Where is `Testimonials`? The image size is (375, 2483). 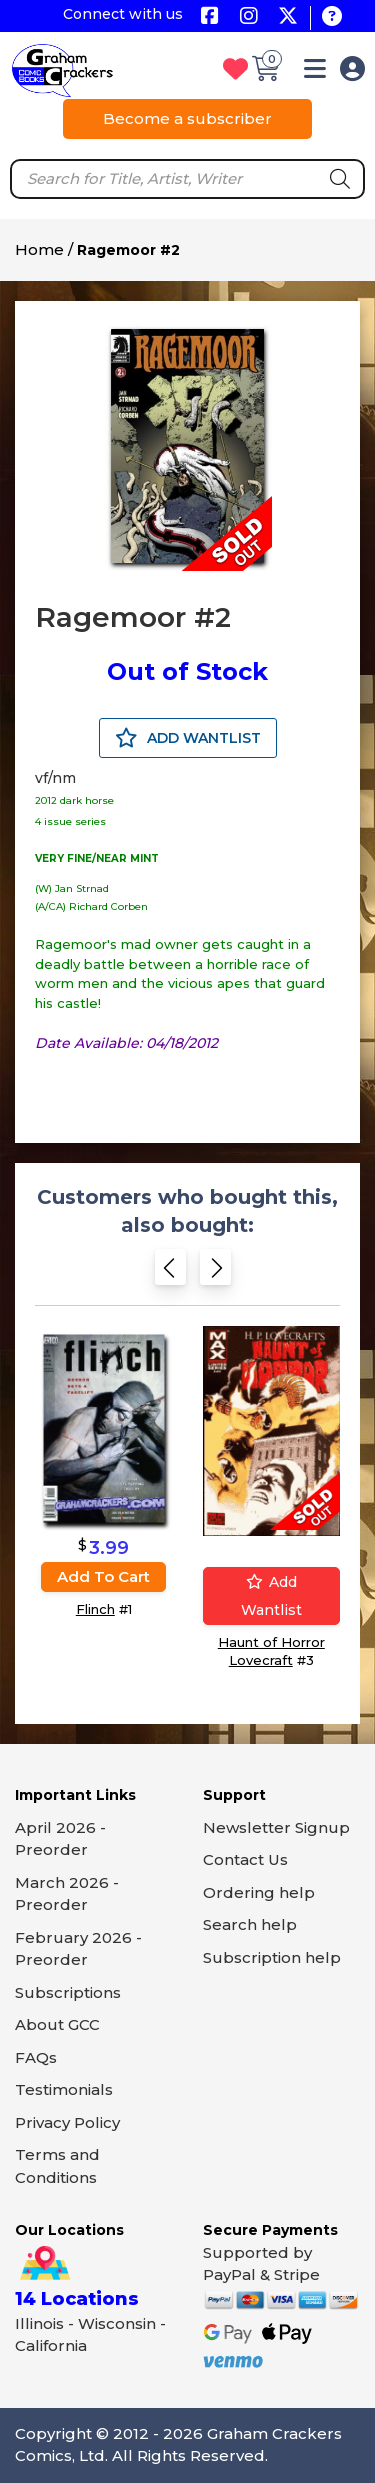
Testimonials is located at coordinates (64, 2089).